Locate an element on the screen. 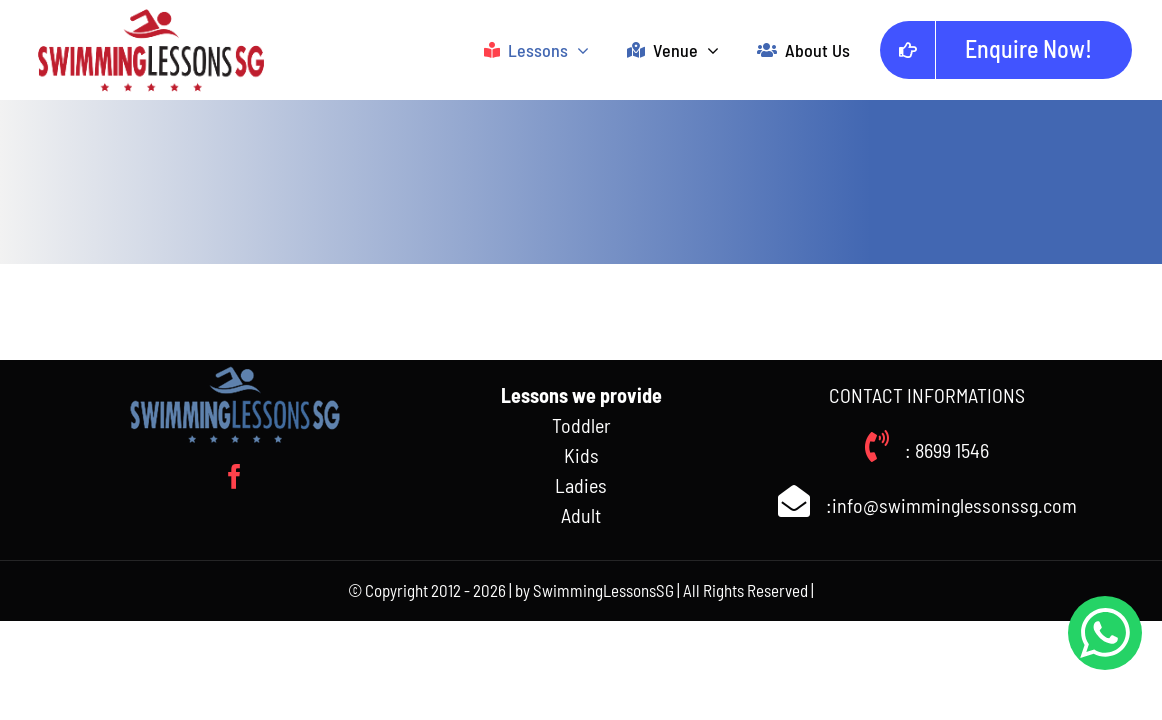 The height and width of the screenshot is (720, 1162). Adult is located at coordinates (581, 515).